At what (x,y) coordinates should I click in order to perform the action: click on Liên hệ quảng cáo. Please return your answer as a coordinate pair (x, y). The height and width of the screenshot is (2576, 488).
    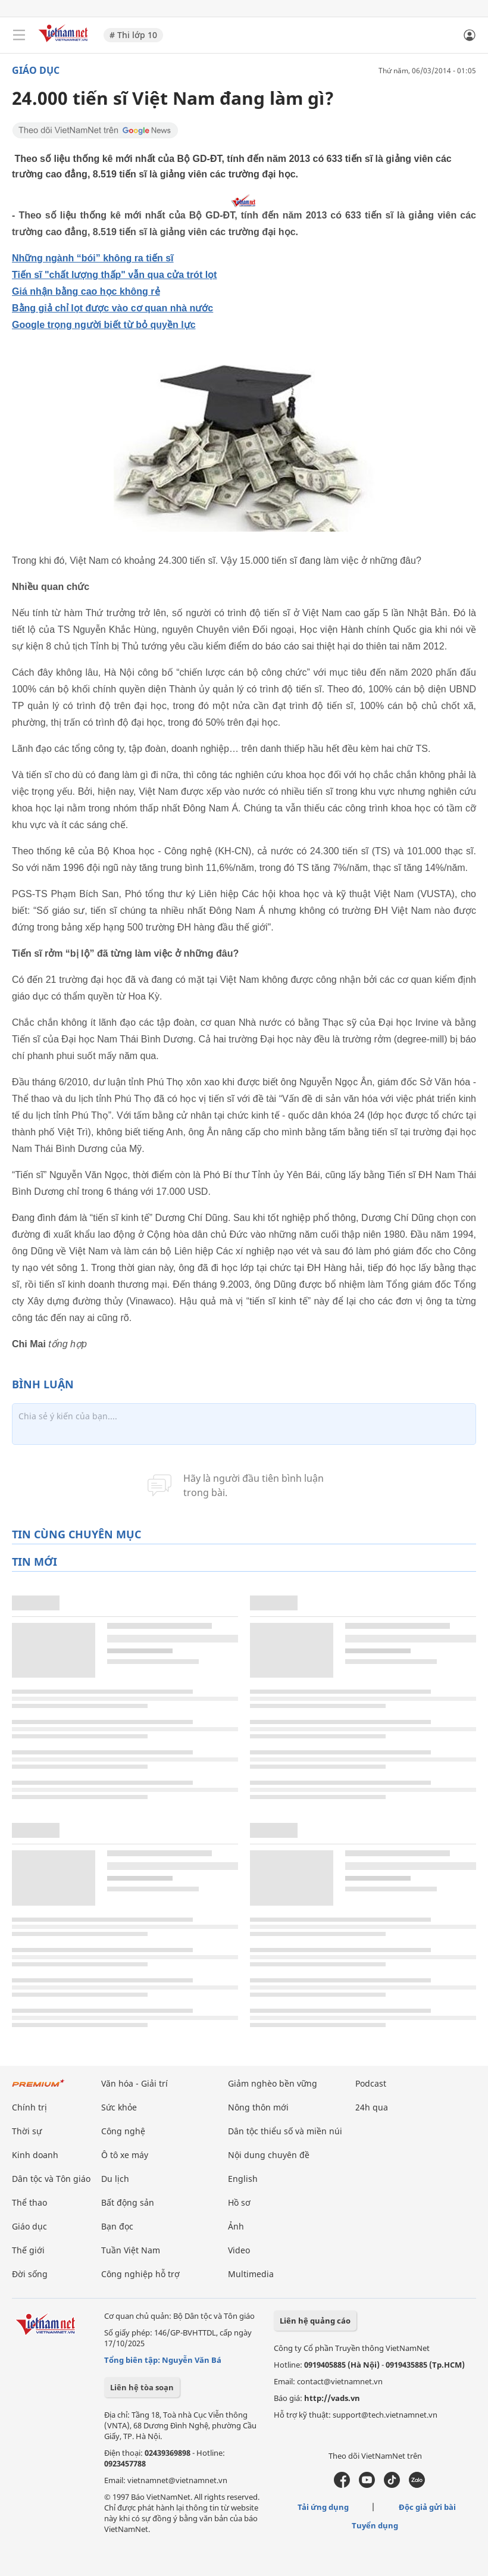
    Looking at the image, I should click on (315, 2320).